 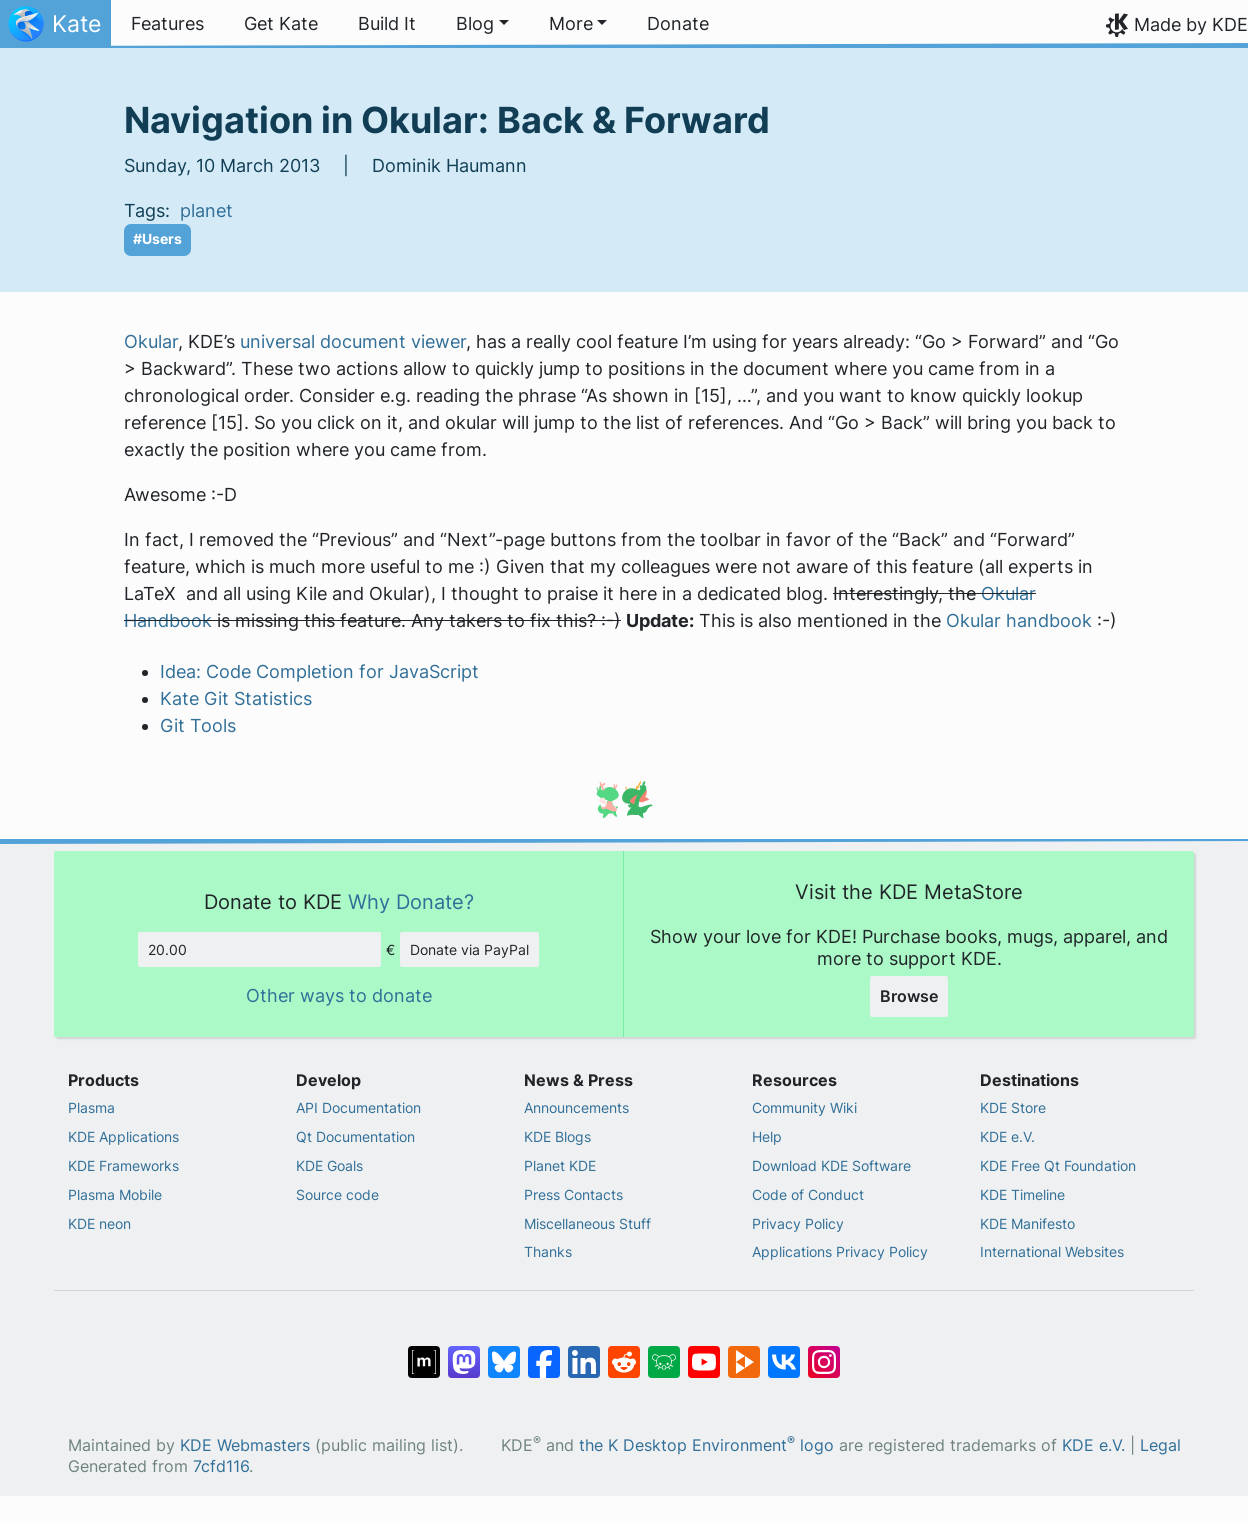 I want to click on #Users, so click(x=157, y=239).